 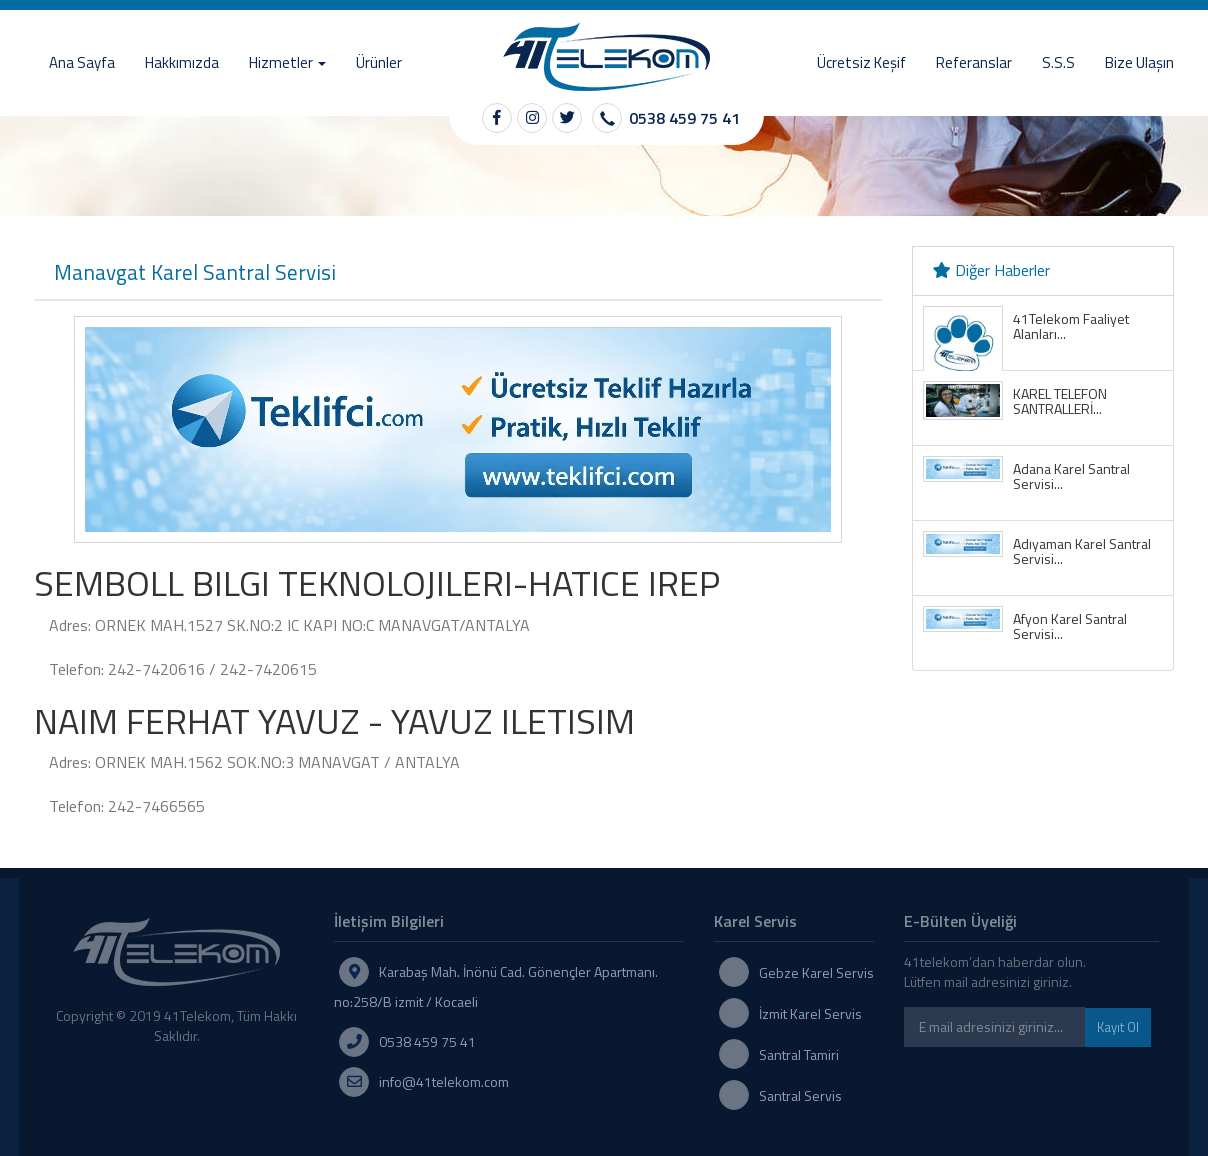 What do you see at coordinates (800, 1095) in the screenshot?
I see `Santral Servis` at bounding box center [800, 1095].